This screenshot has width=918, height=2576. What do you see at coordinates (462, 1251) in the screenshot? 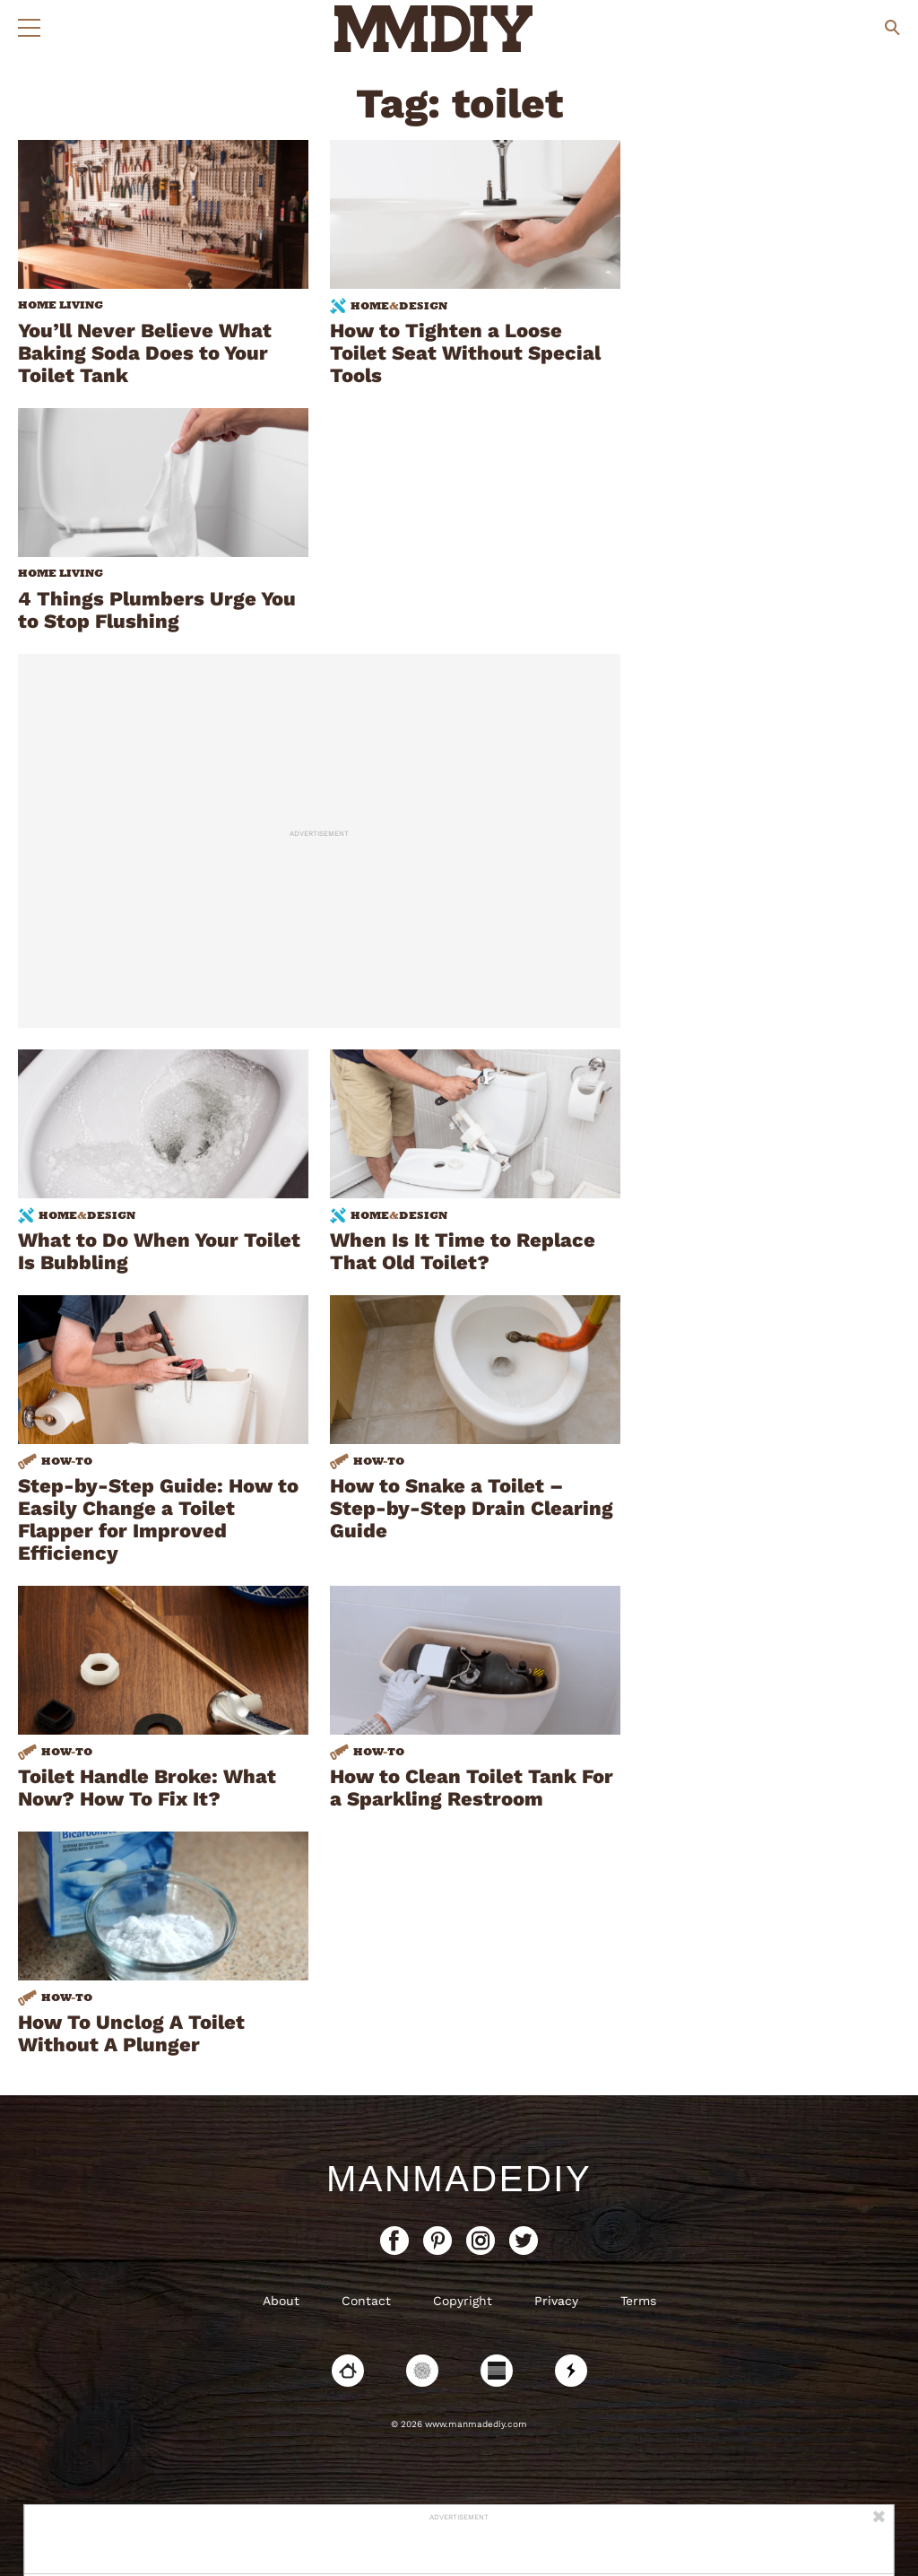
I see `When Is It Time to Replace That Old Toilet?` at bounding box center [462, 1251].